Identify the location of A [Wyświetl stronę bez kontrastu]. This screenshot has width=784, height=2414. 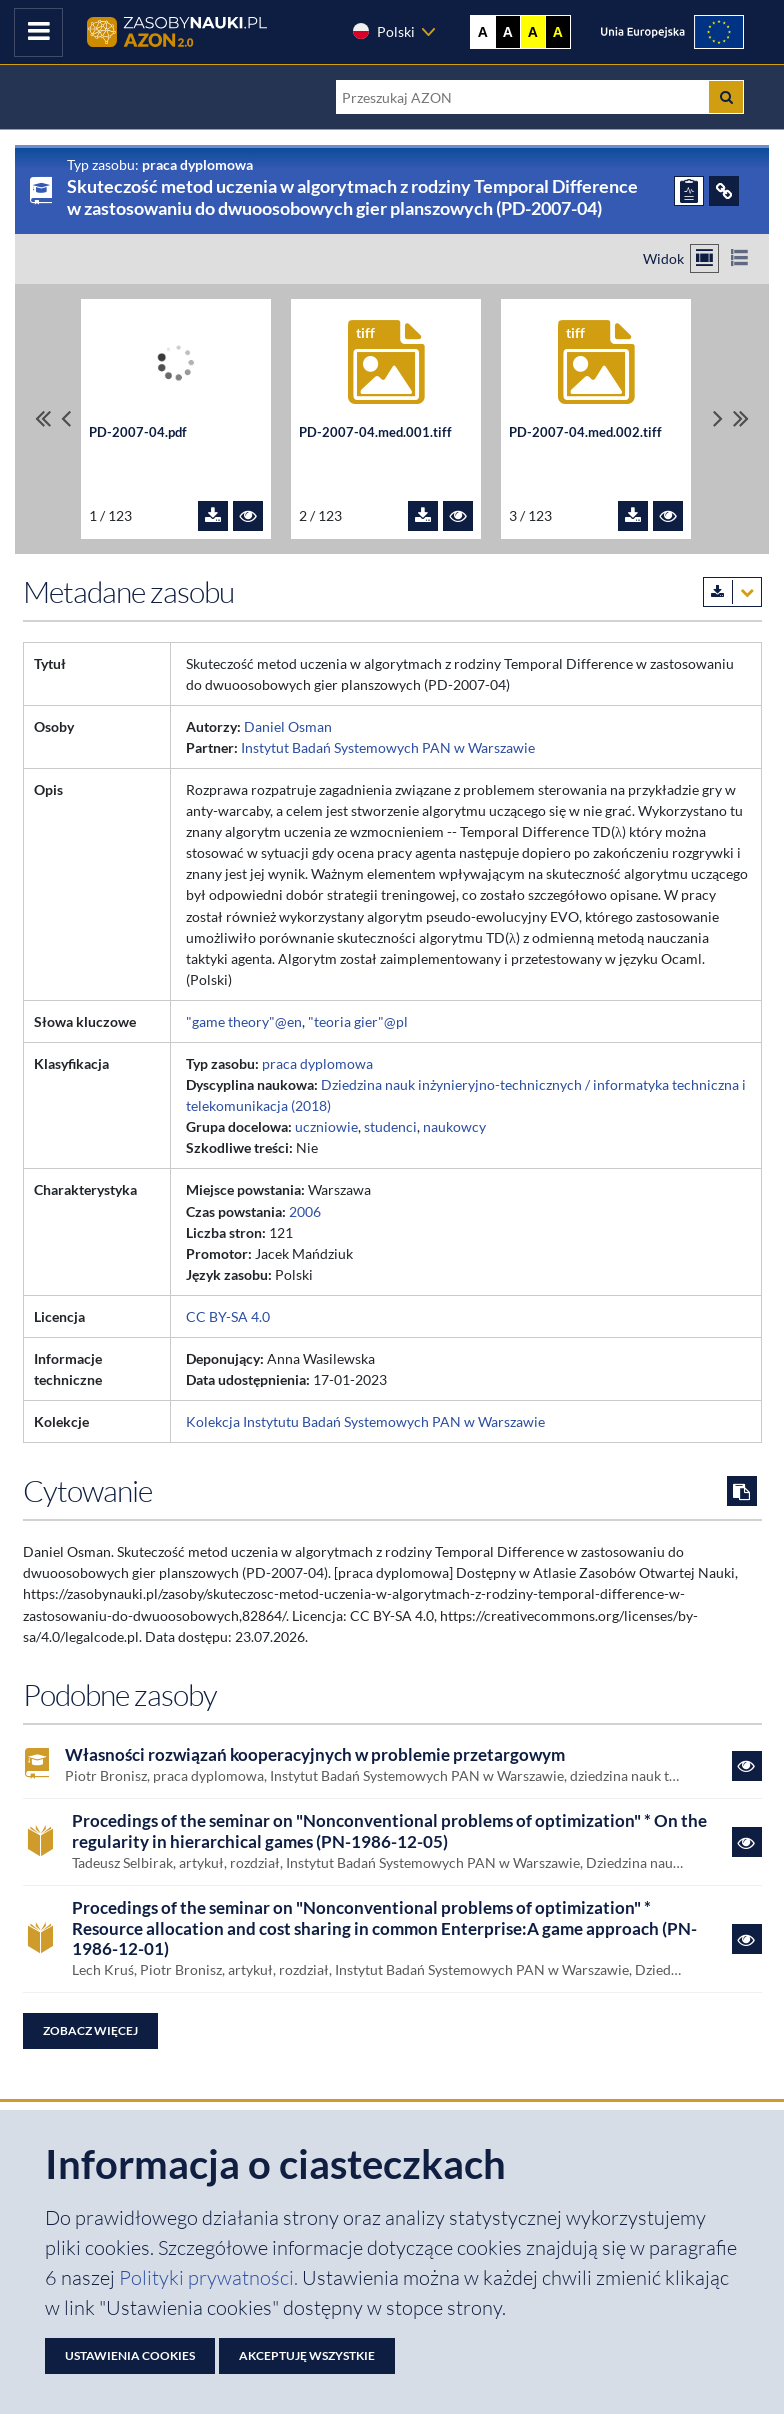
(483, 32).